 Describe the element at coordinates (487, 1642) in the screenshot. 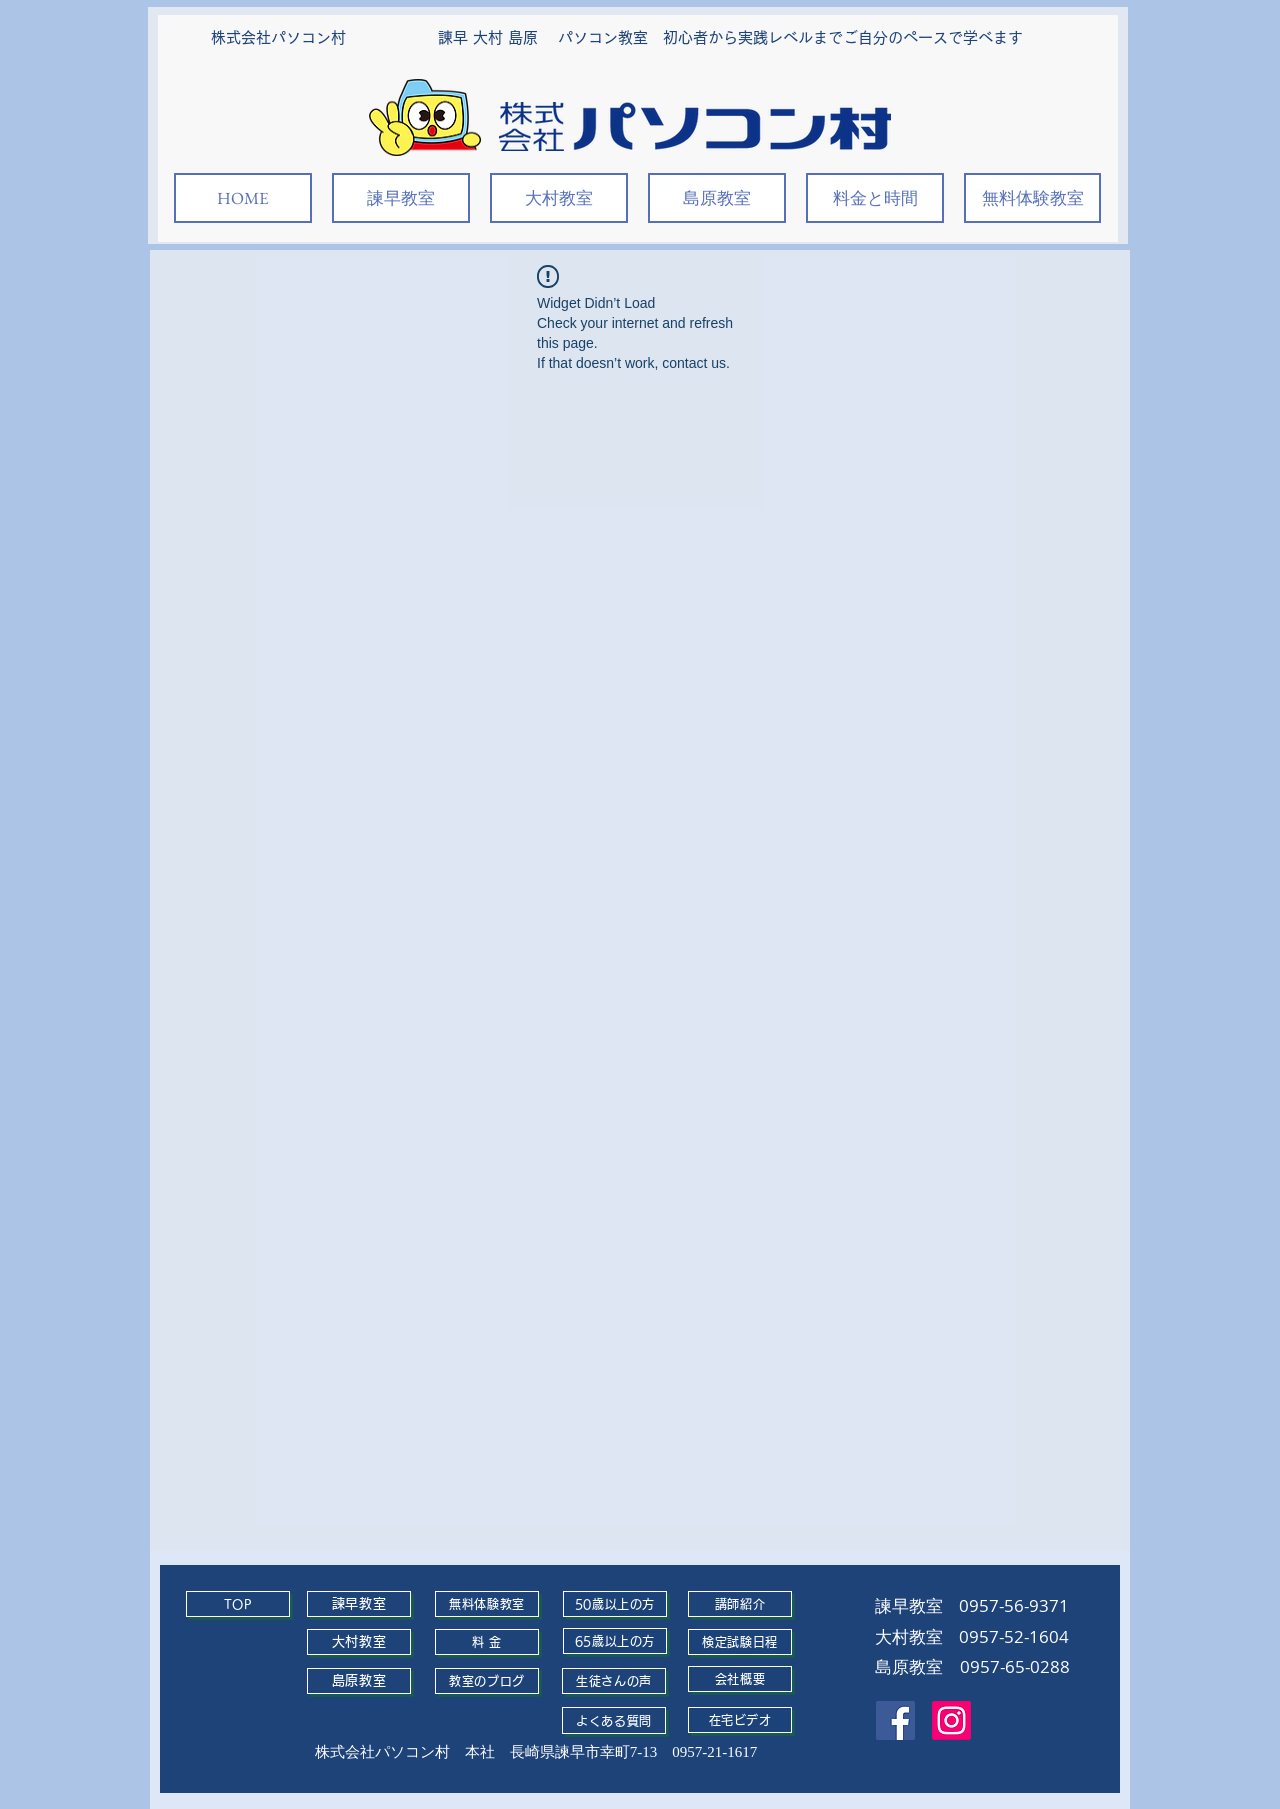

I see `[料 金]` at that location.